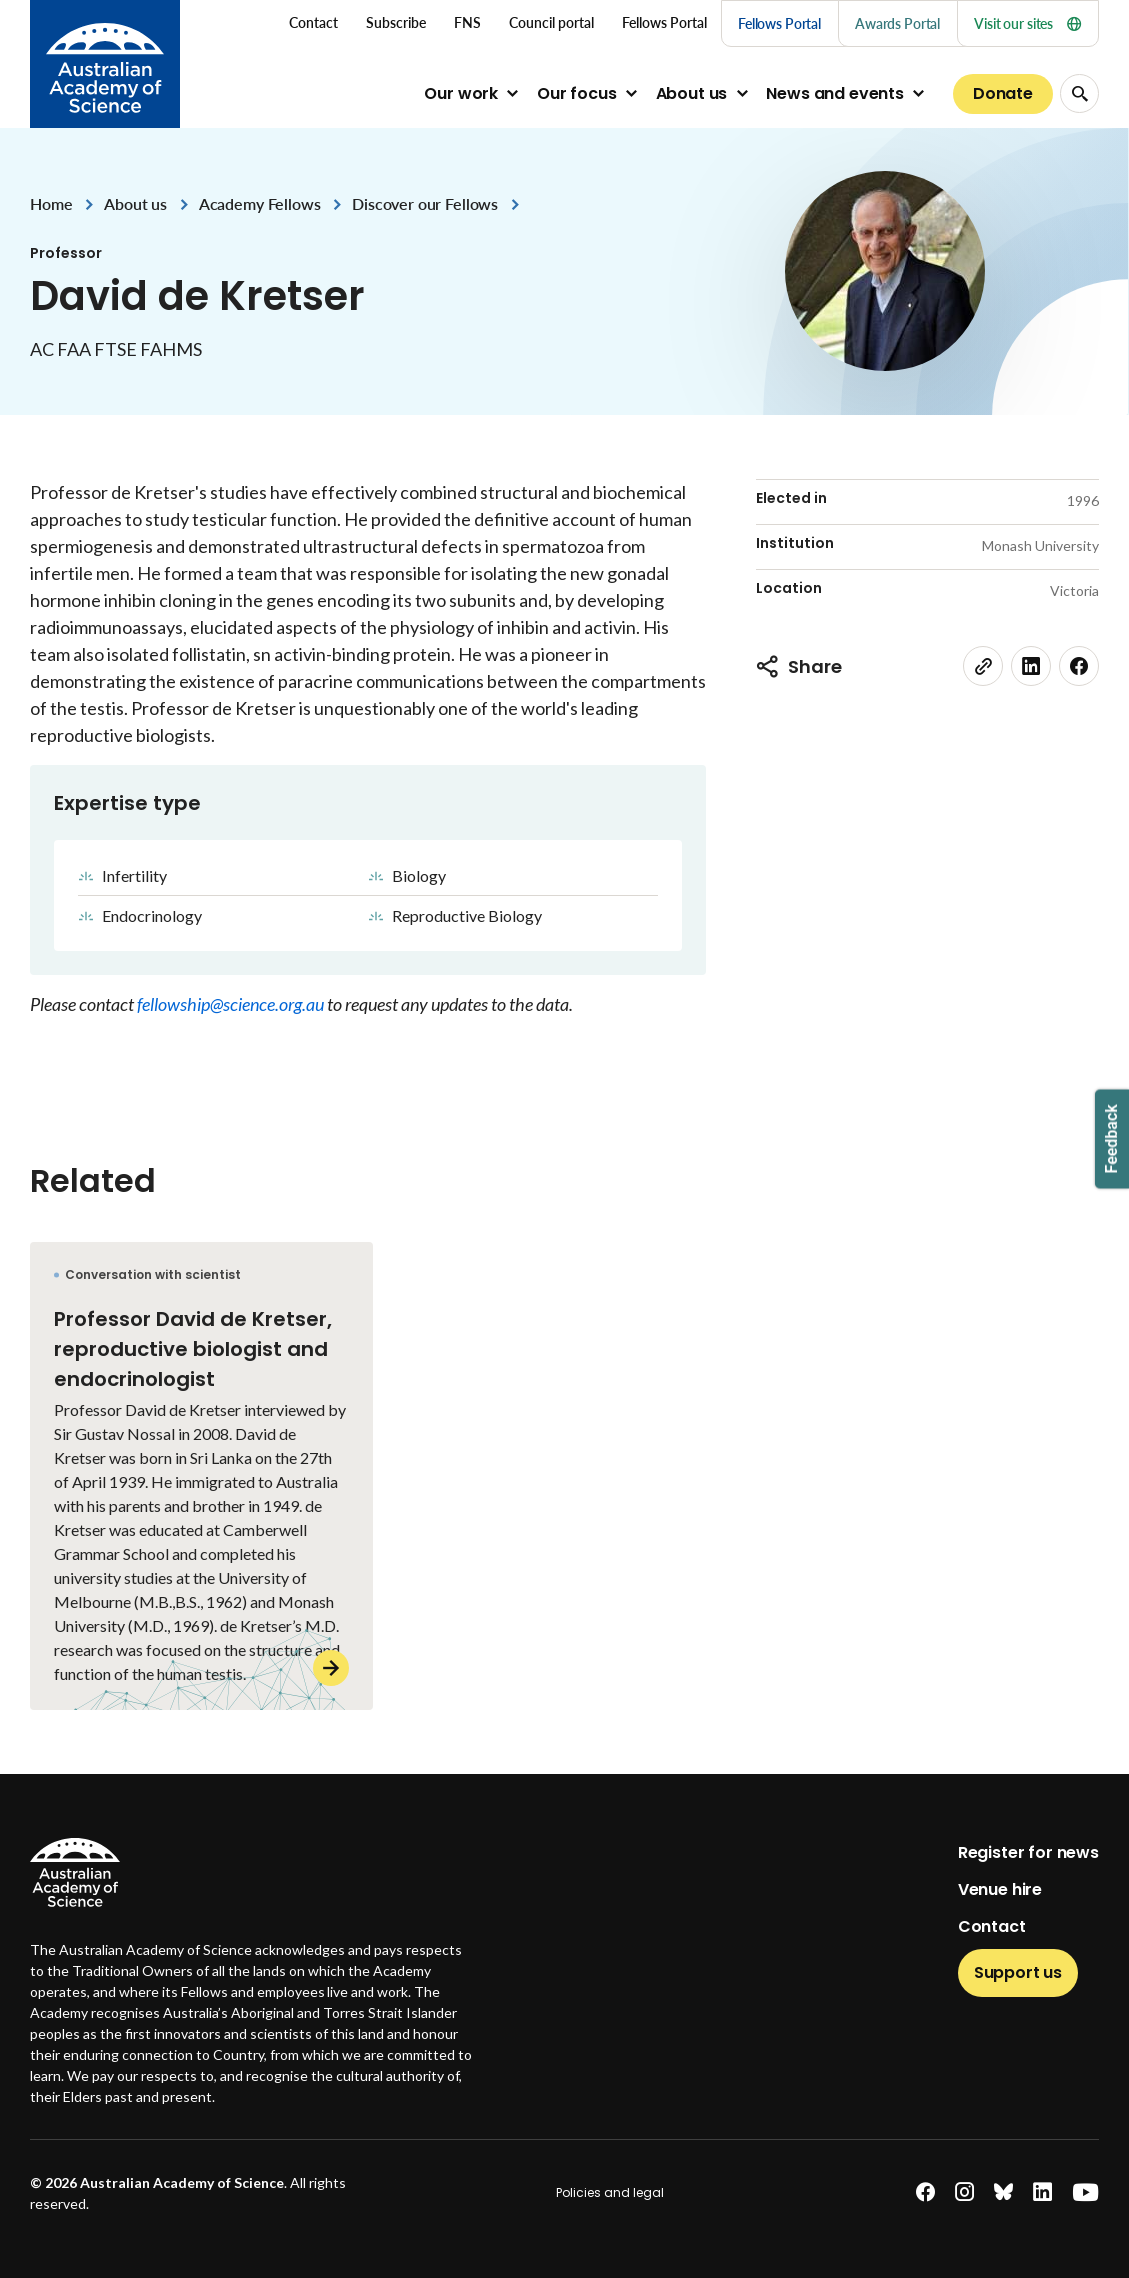 The width and height of the screenshot is (1129, 2278). Describe the element at coordinates (201, 1476) in the screenshot. I see `[Professor David de Kretser, reproductive biologist and endocrinologist]` at that location.